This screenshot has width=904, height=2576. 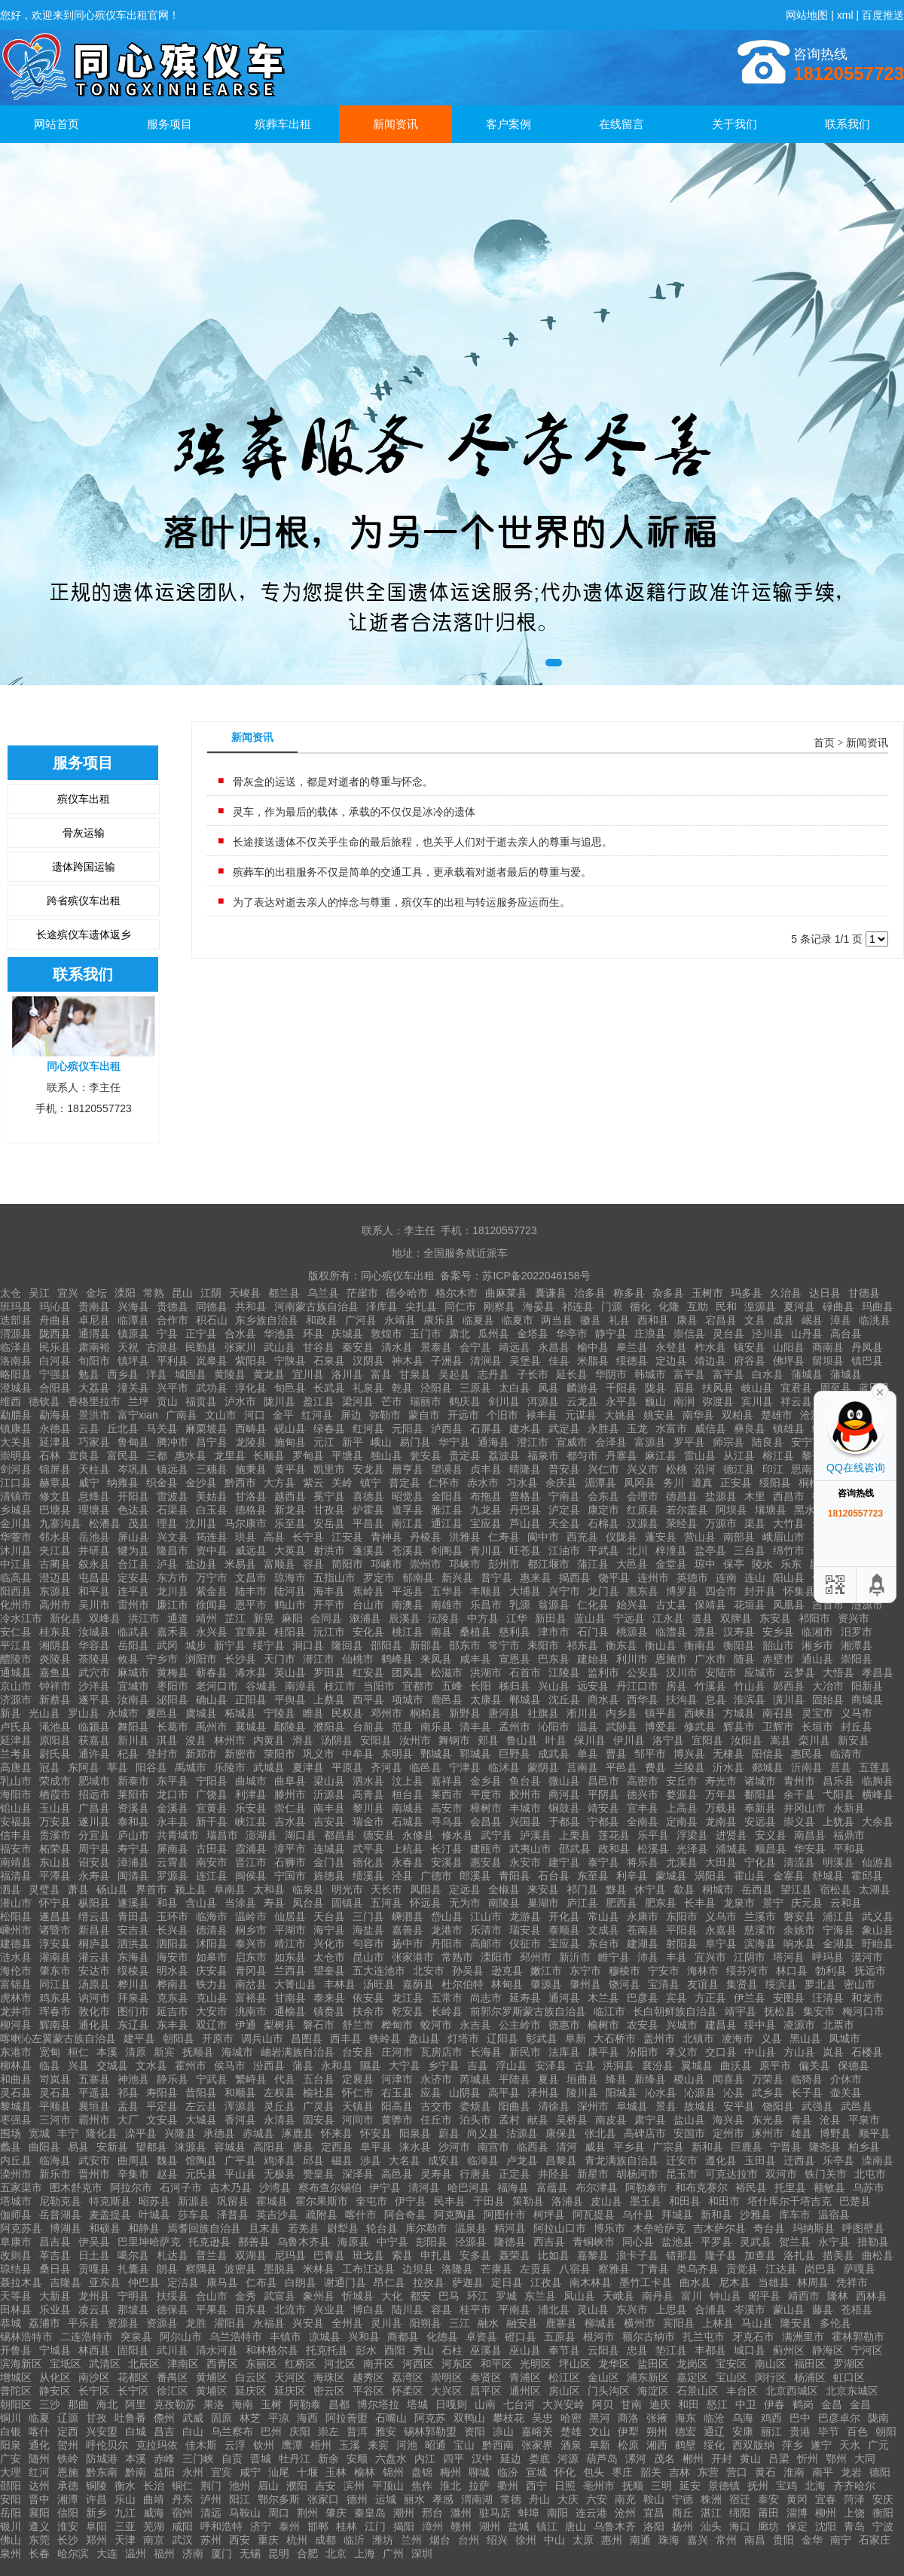 I want to click on 塔河县, so click(x=789, y=1957).